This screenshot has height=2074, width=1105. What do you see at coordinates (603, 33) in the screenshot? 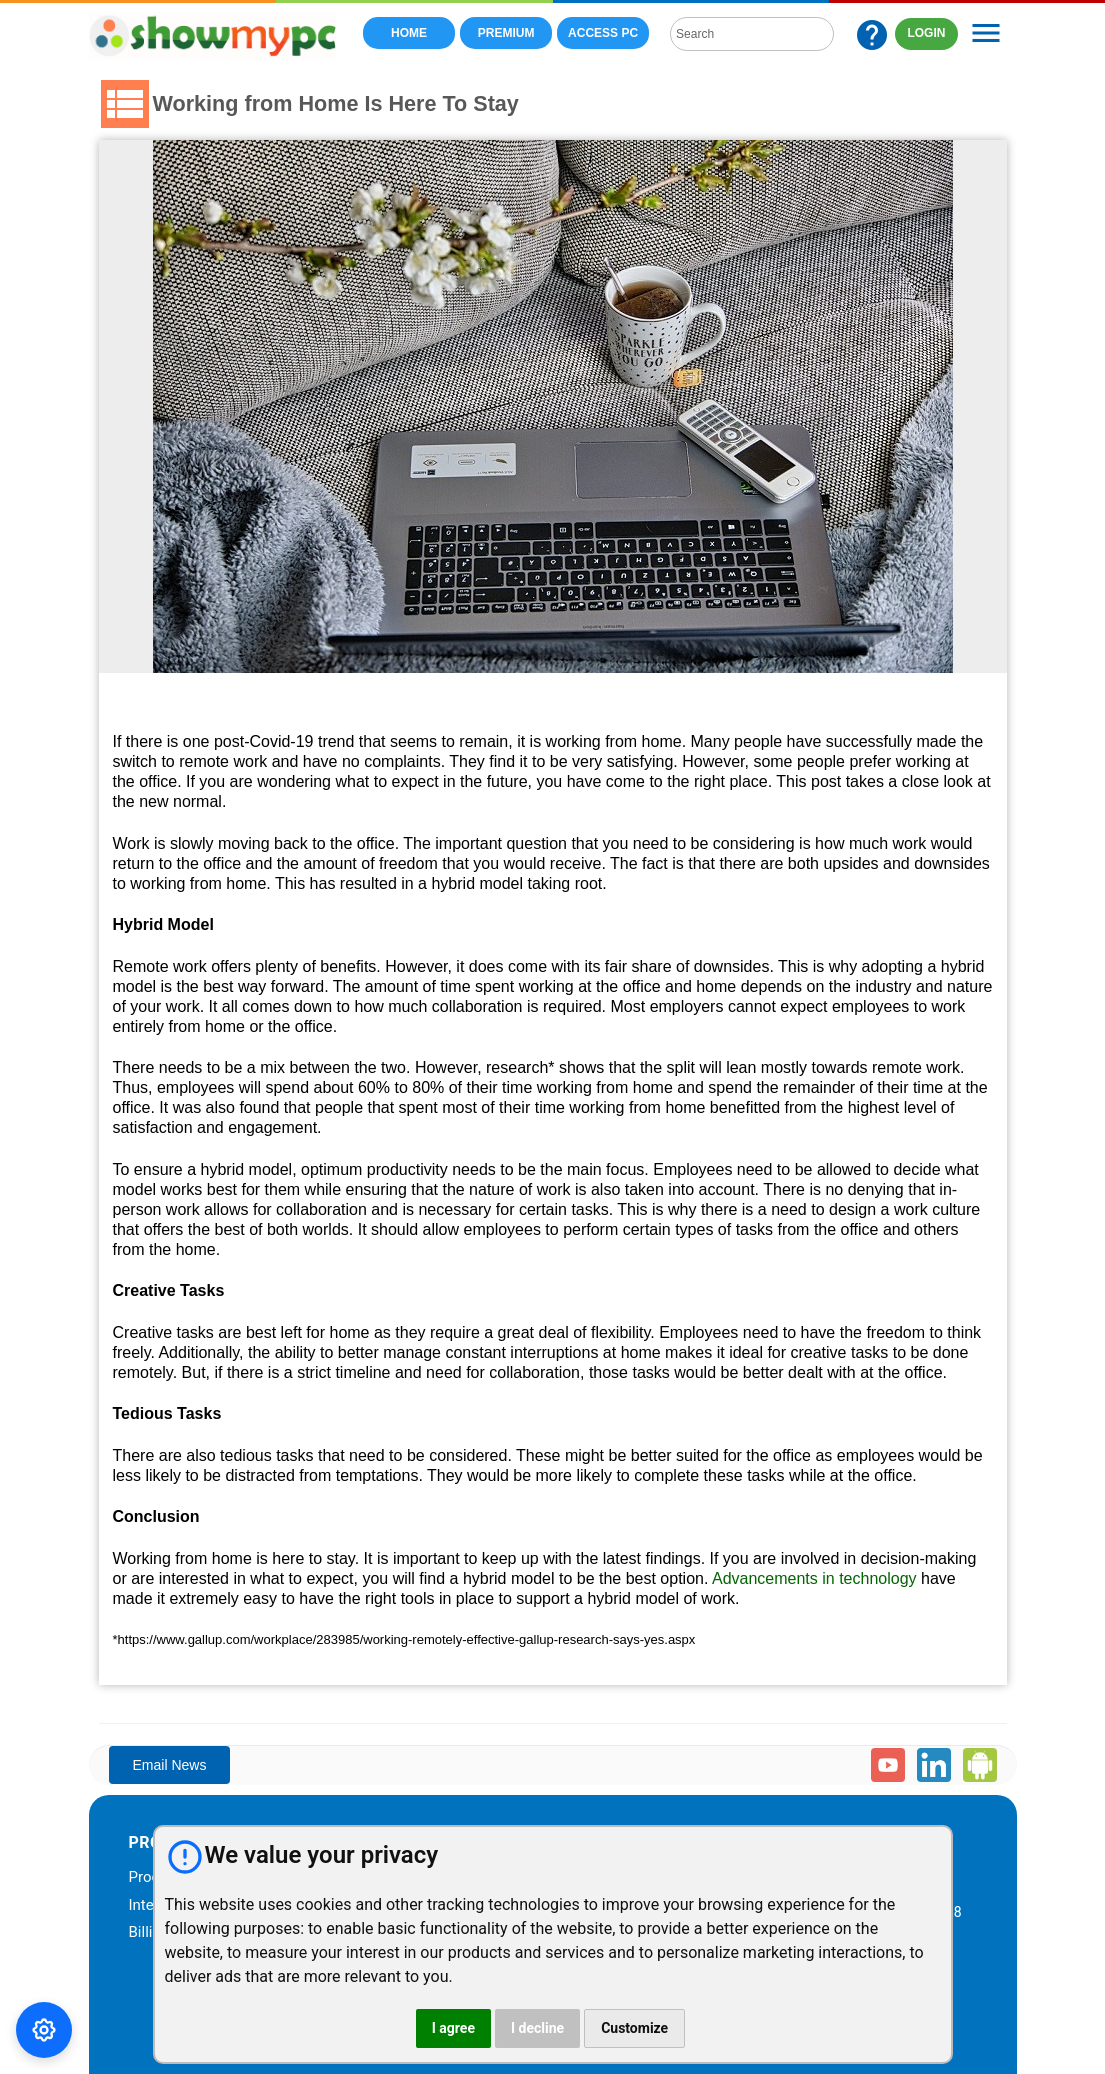
I see `Access PC` at bounding box center [603, 33].